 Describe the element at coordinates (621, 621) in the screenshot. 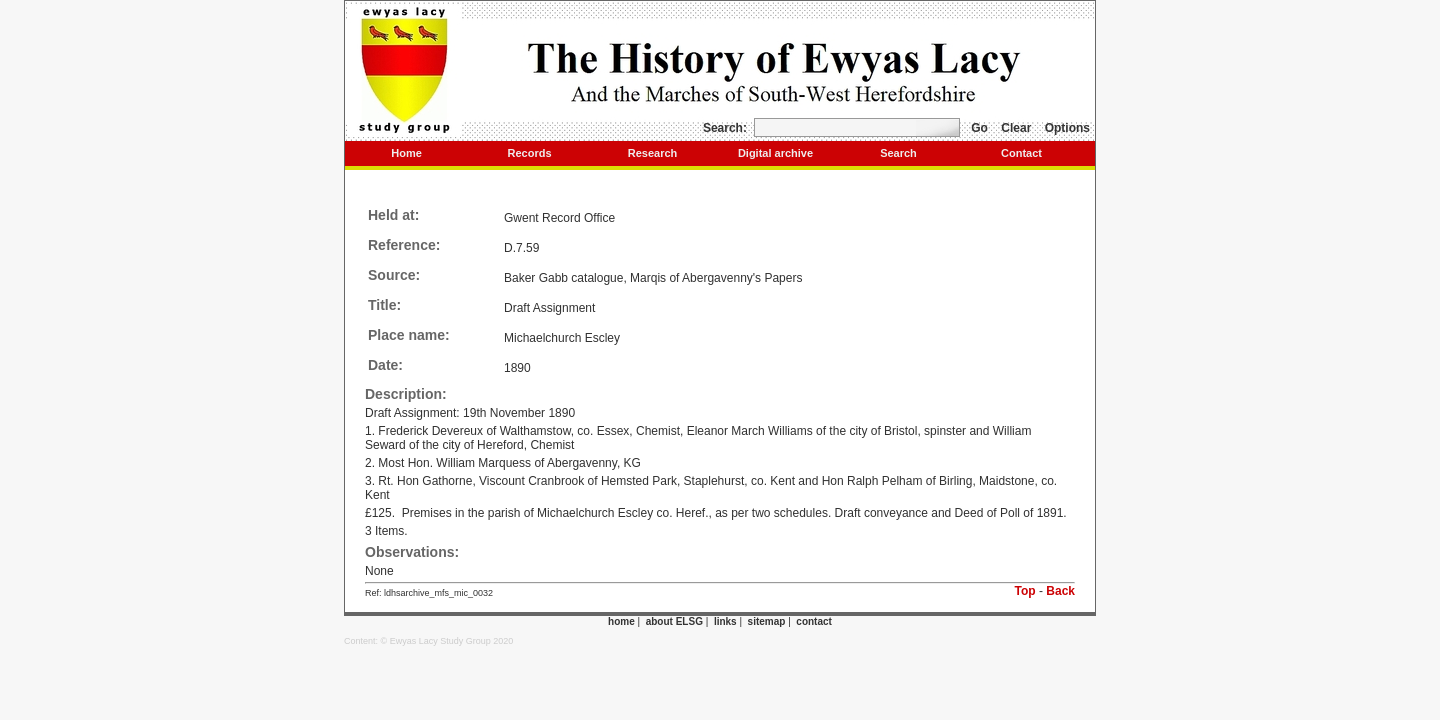

I see `home` at that location.